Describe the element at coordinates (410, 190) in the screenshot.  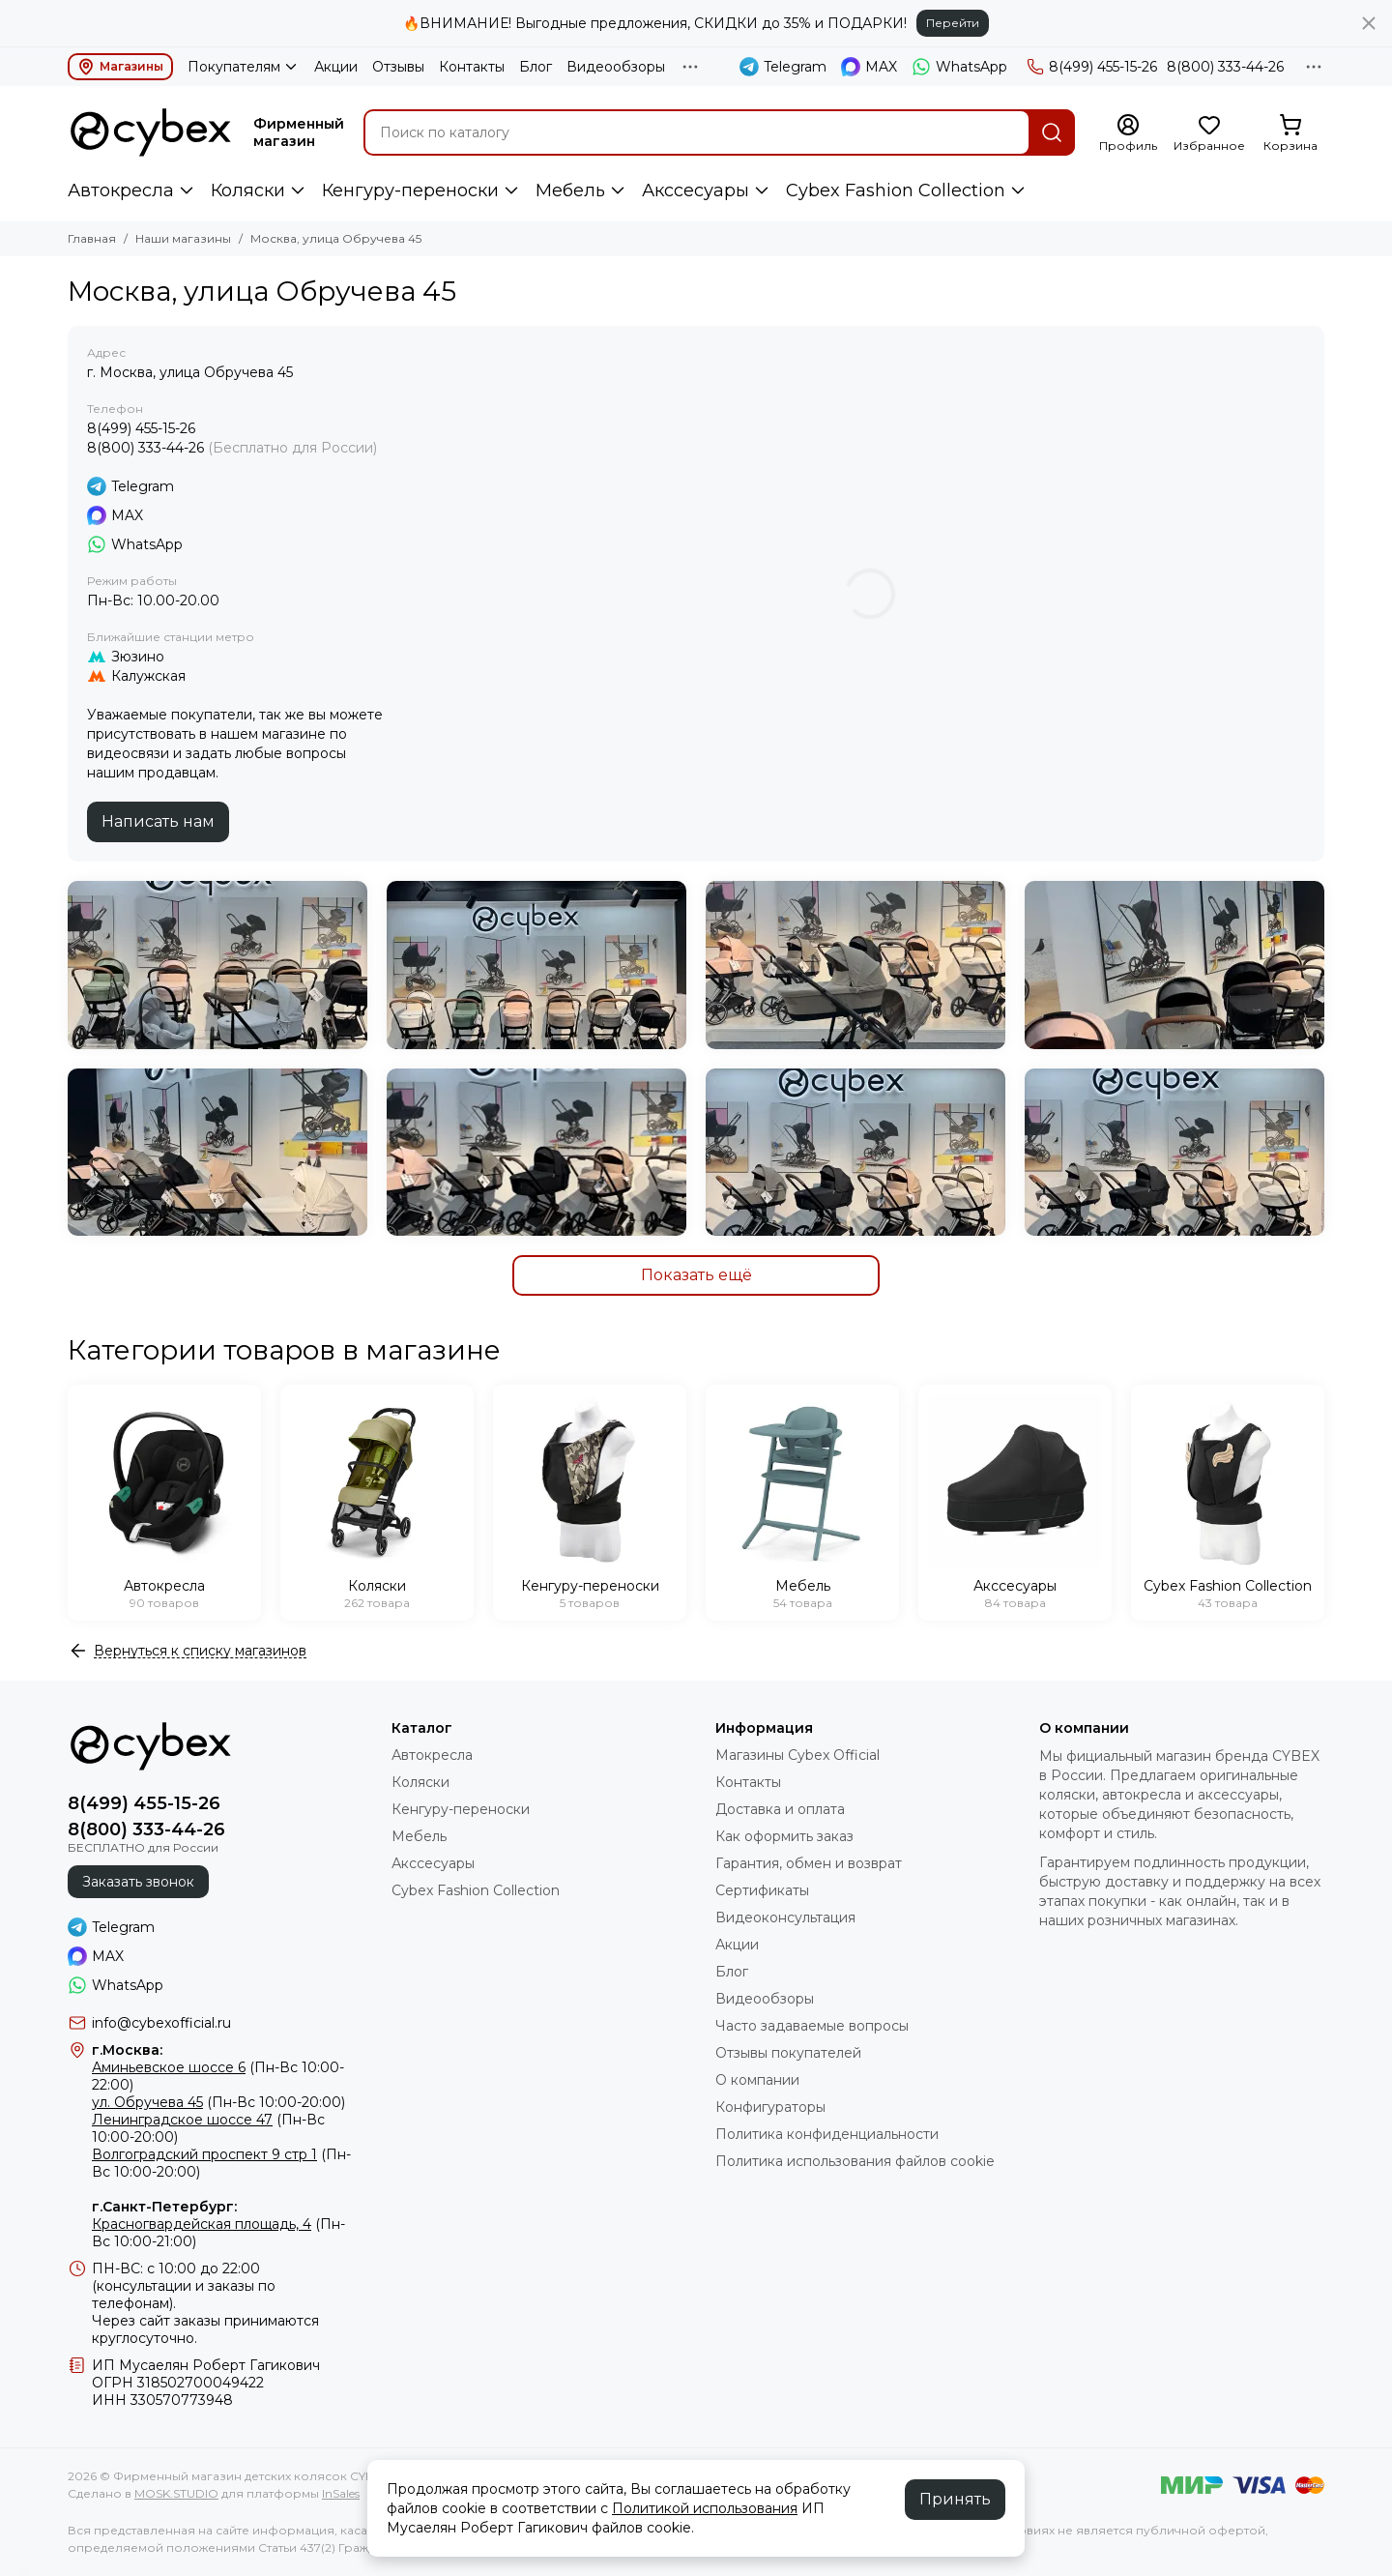
I see `Кенгуру-переноски` at that location.